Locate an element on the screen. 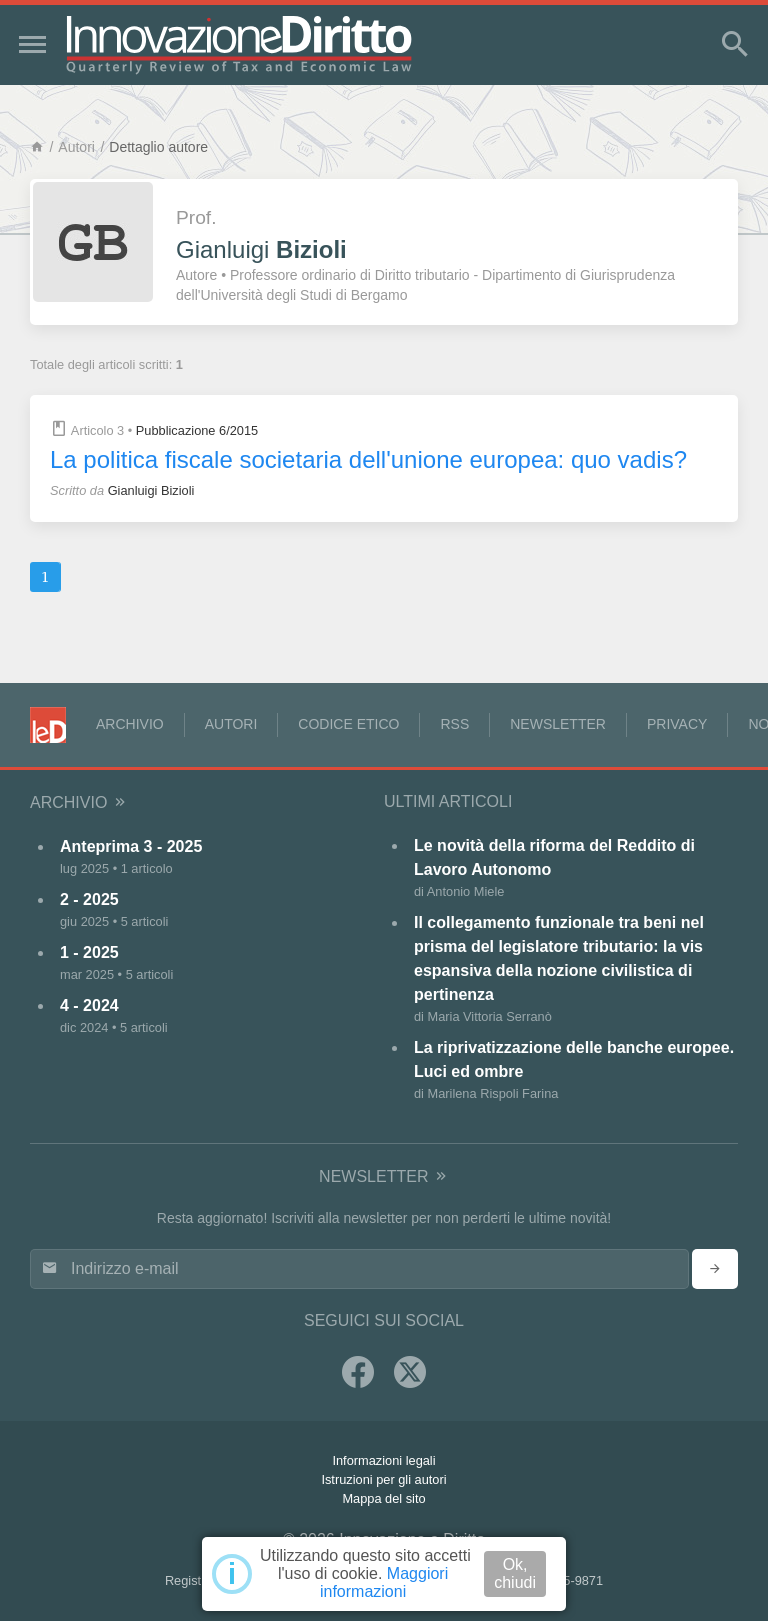  Codice Etico is located at coordinates (348, 724).